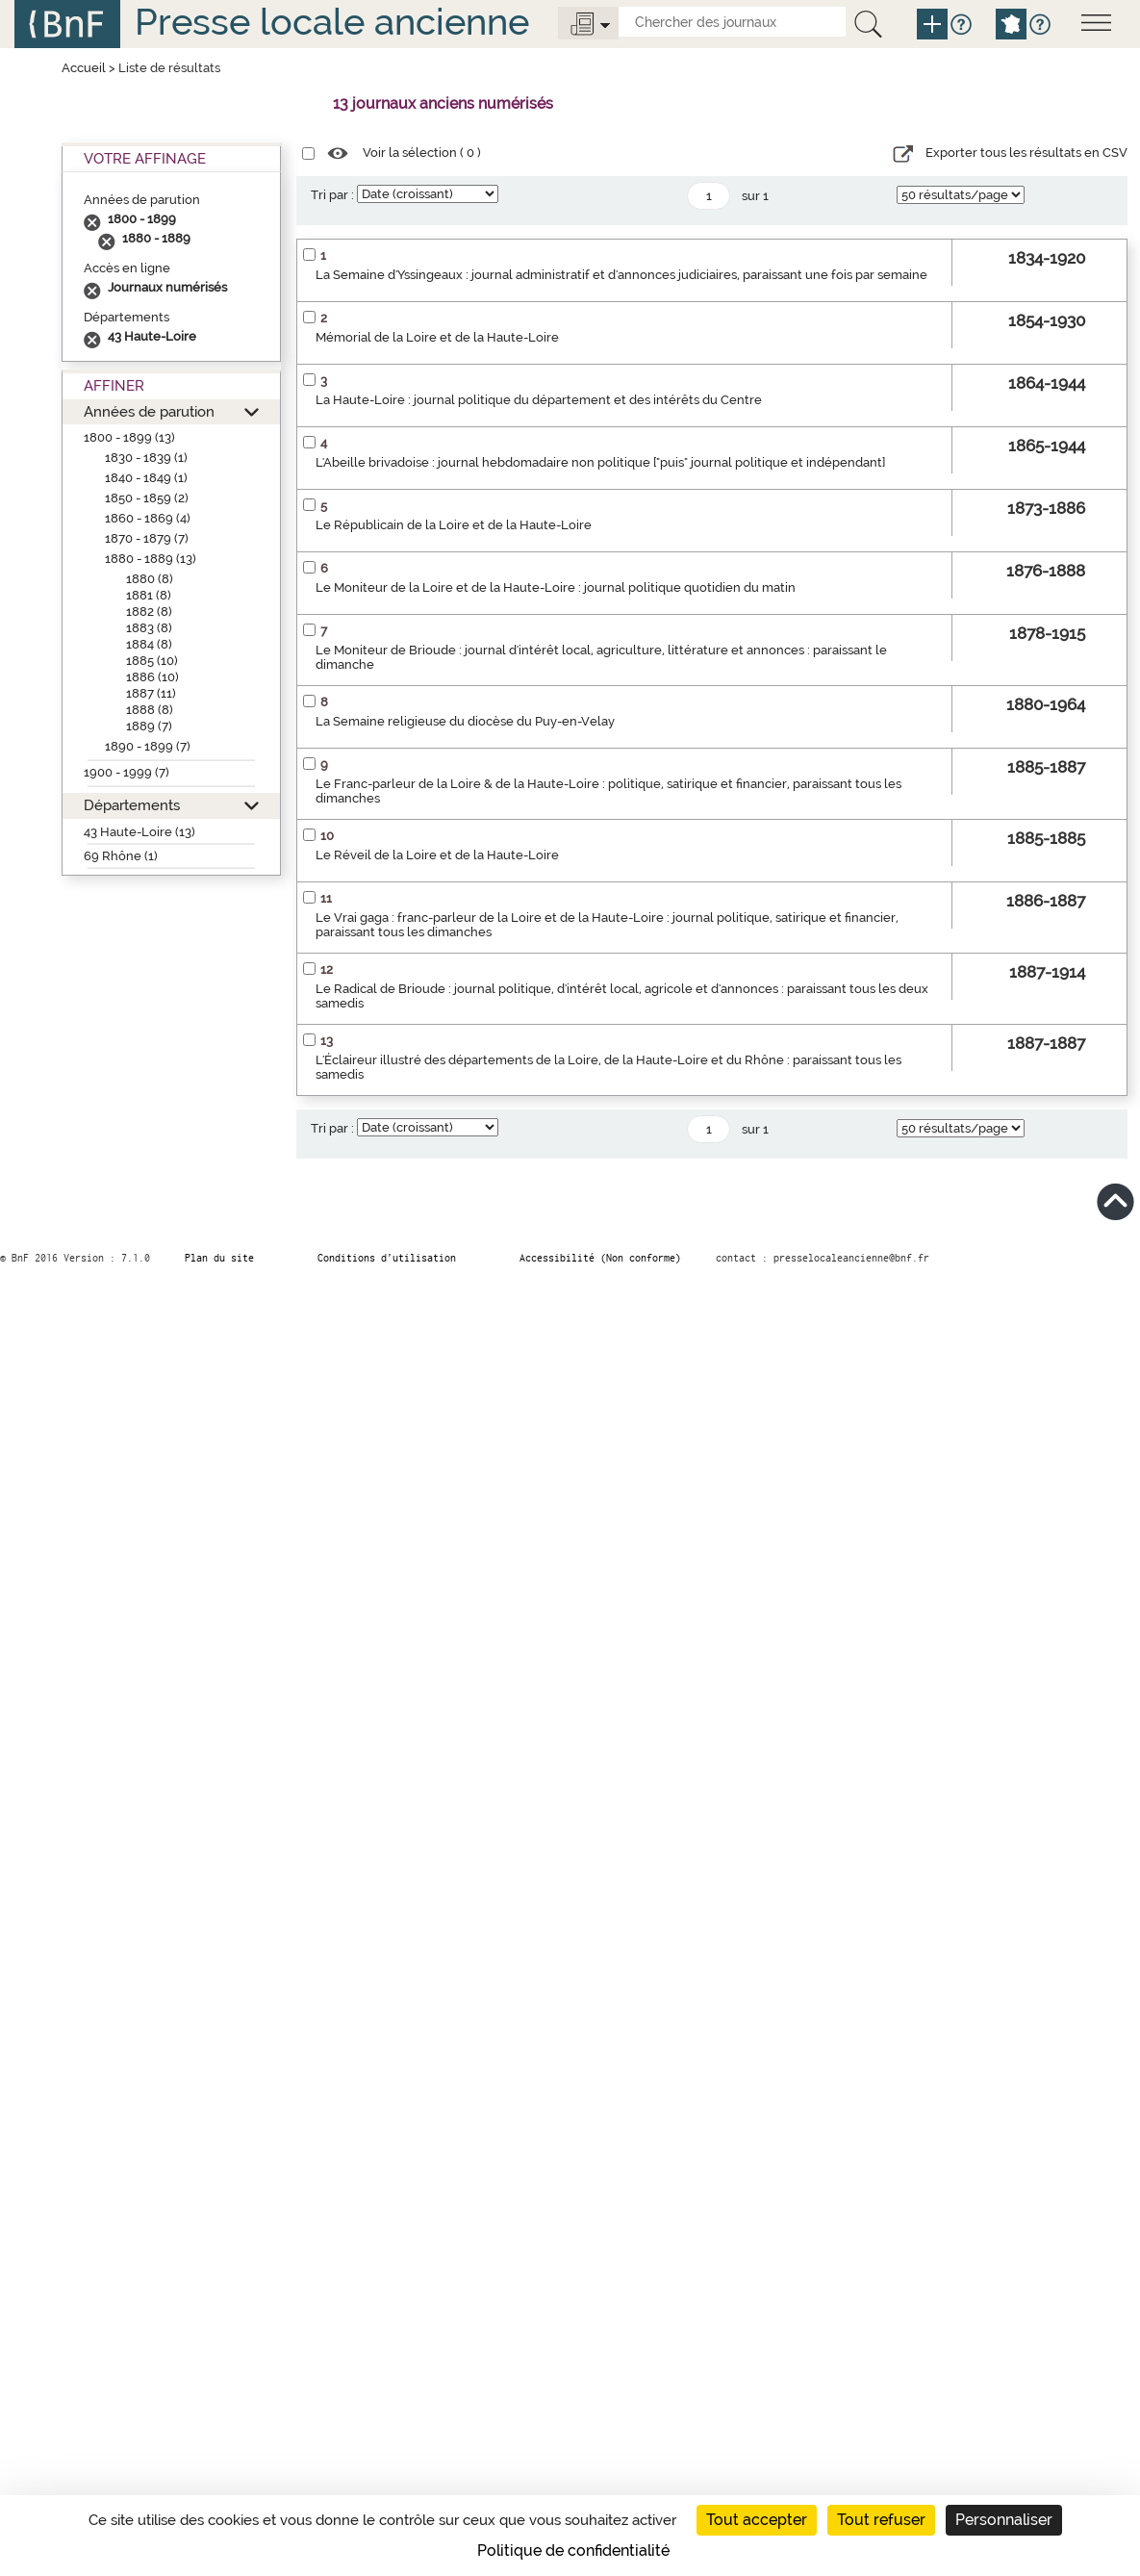  I want to click on 1840 - 1849 (1), so click(146, 478).